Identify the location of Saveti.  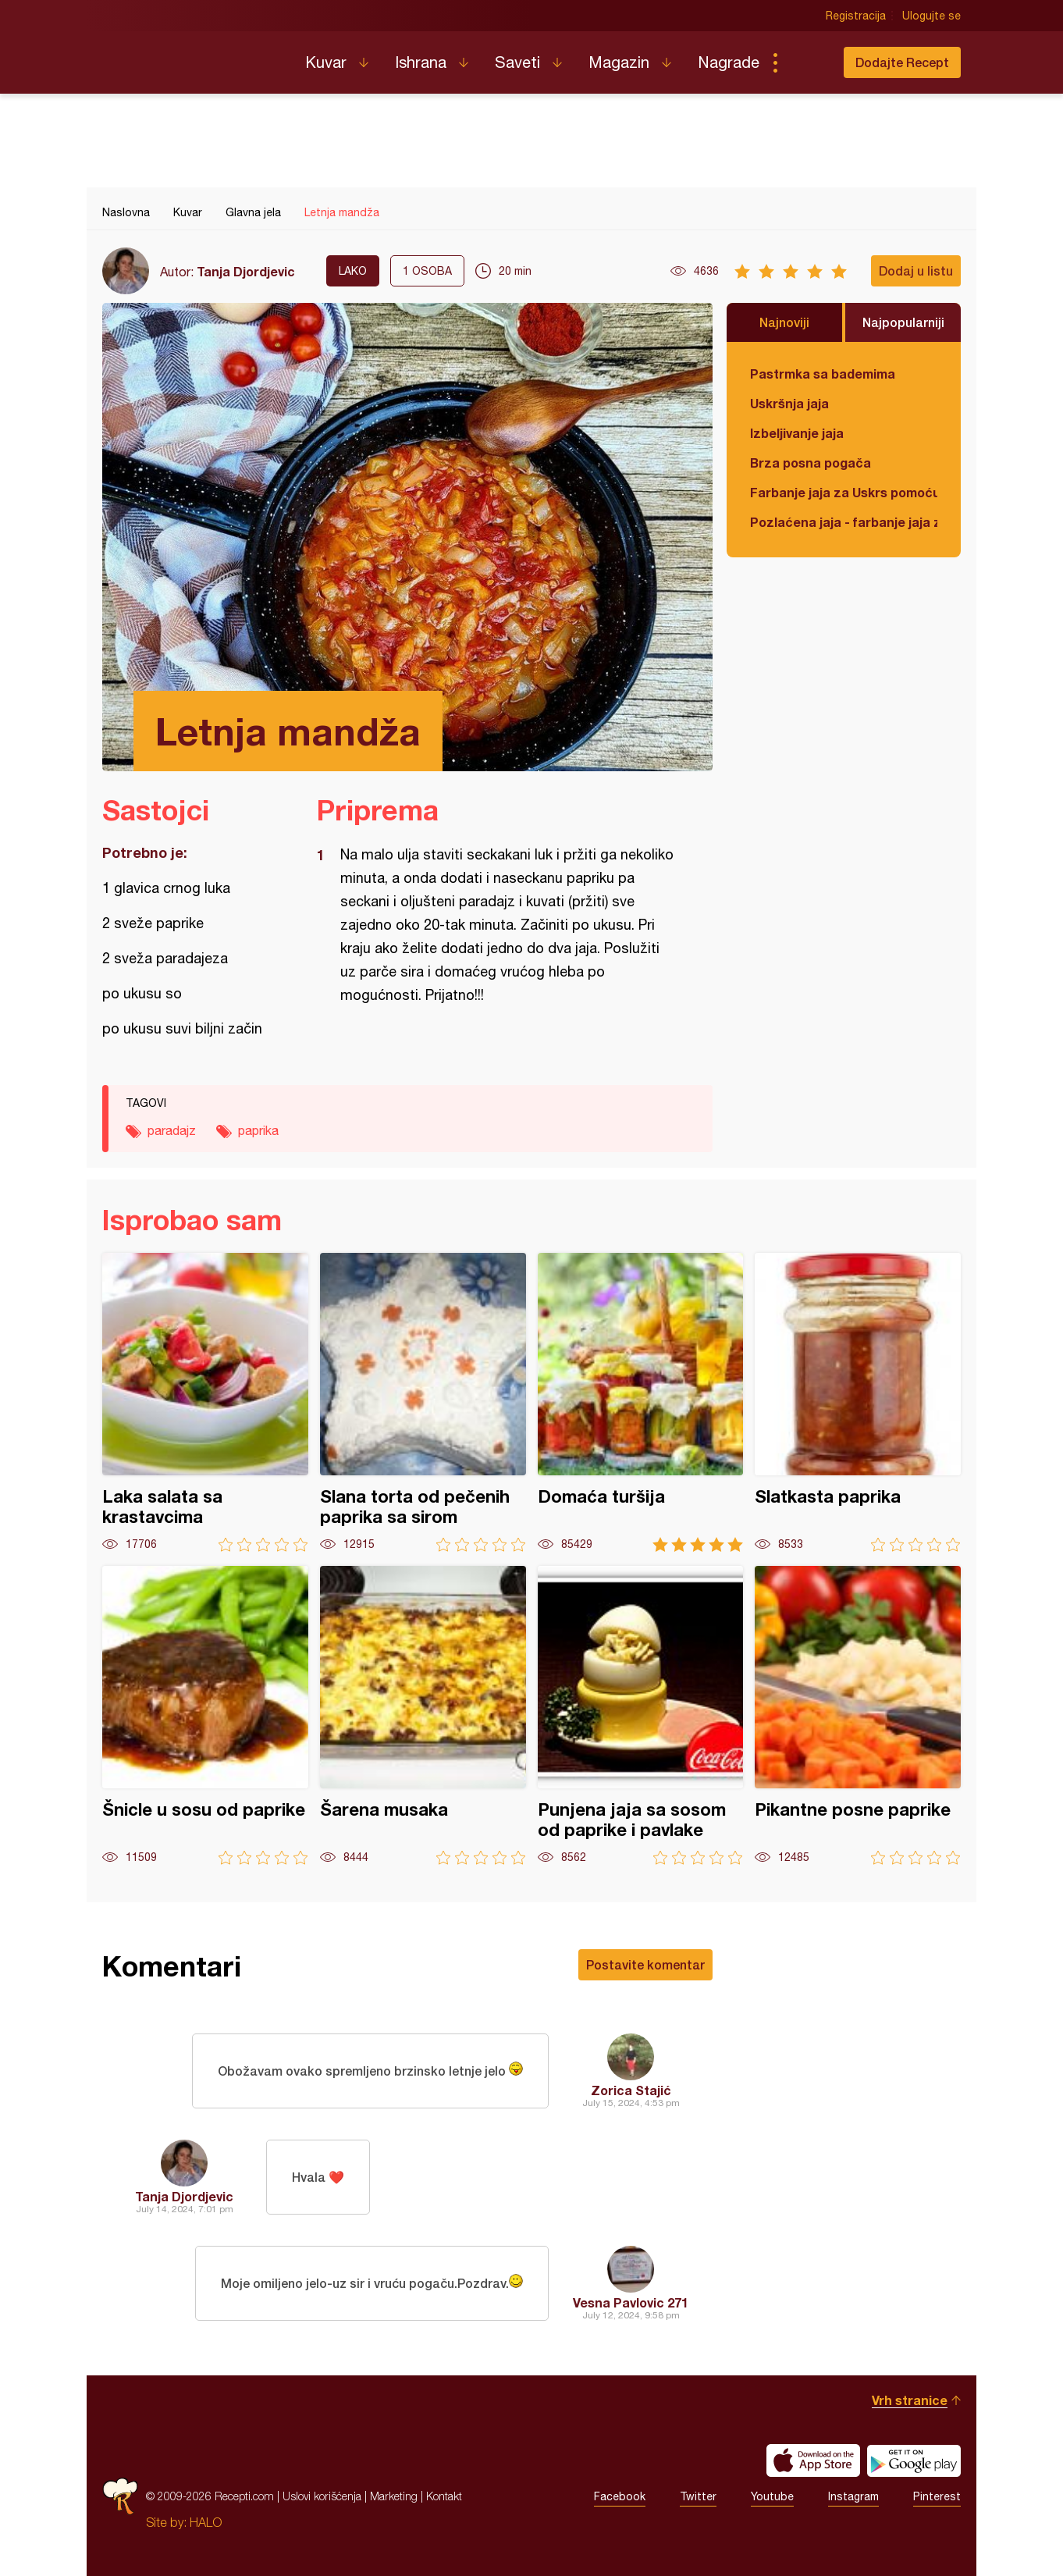
(517, 62).